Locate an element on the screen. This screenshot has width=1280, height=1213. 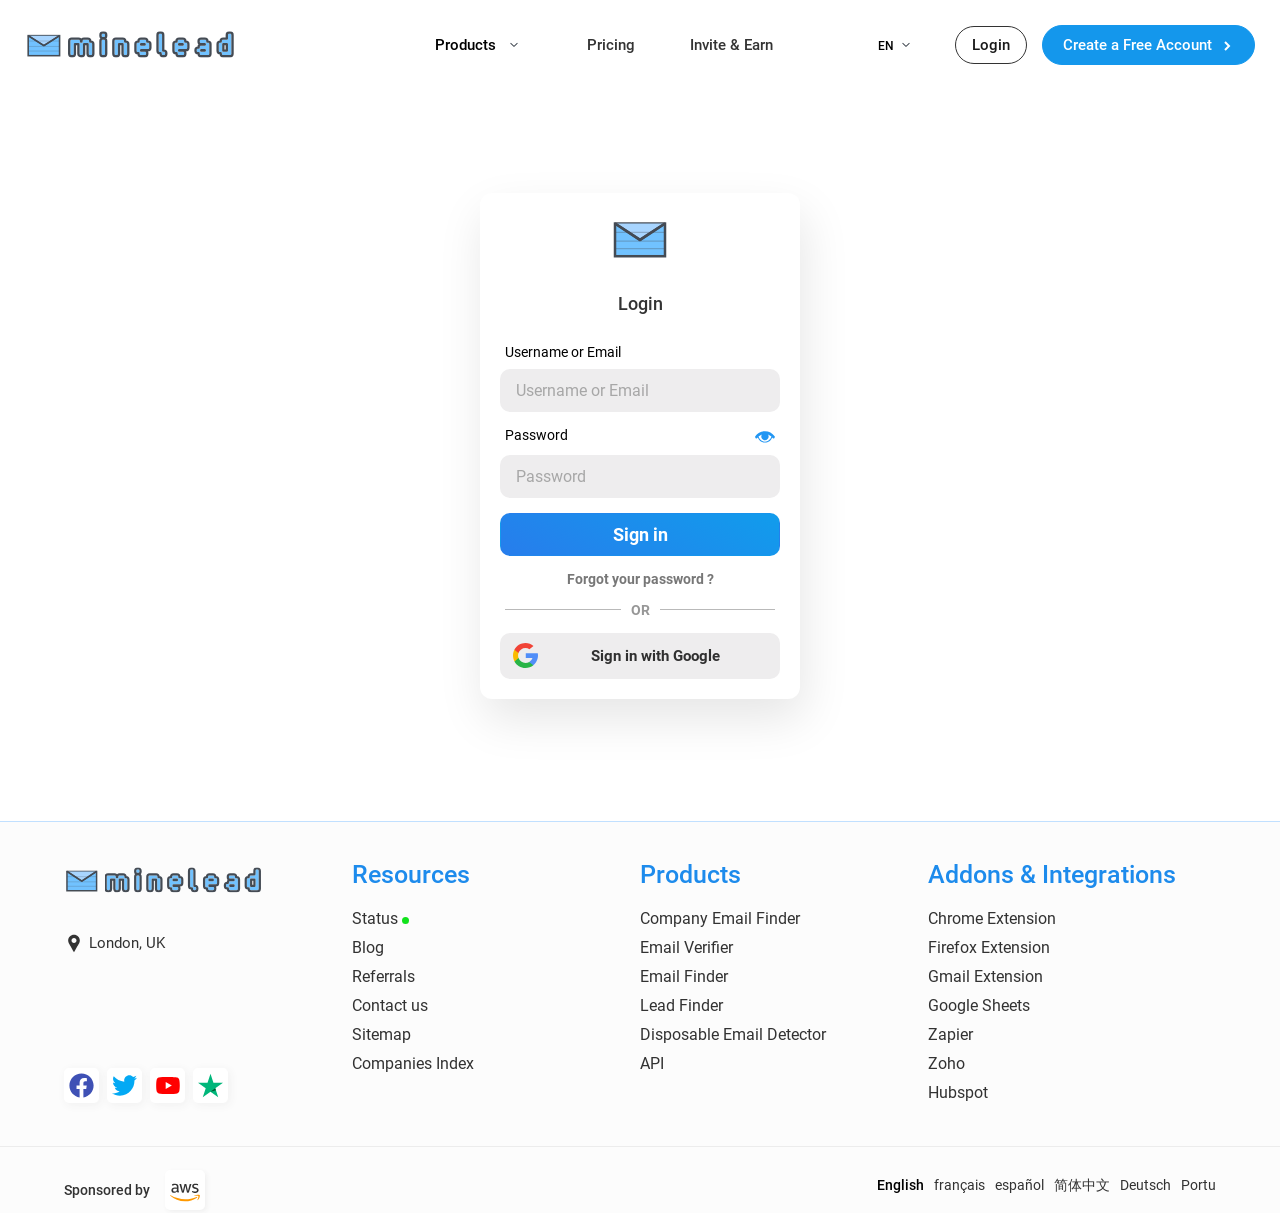
Google Sheets is located at coordinates (979, 1005).